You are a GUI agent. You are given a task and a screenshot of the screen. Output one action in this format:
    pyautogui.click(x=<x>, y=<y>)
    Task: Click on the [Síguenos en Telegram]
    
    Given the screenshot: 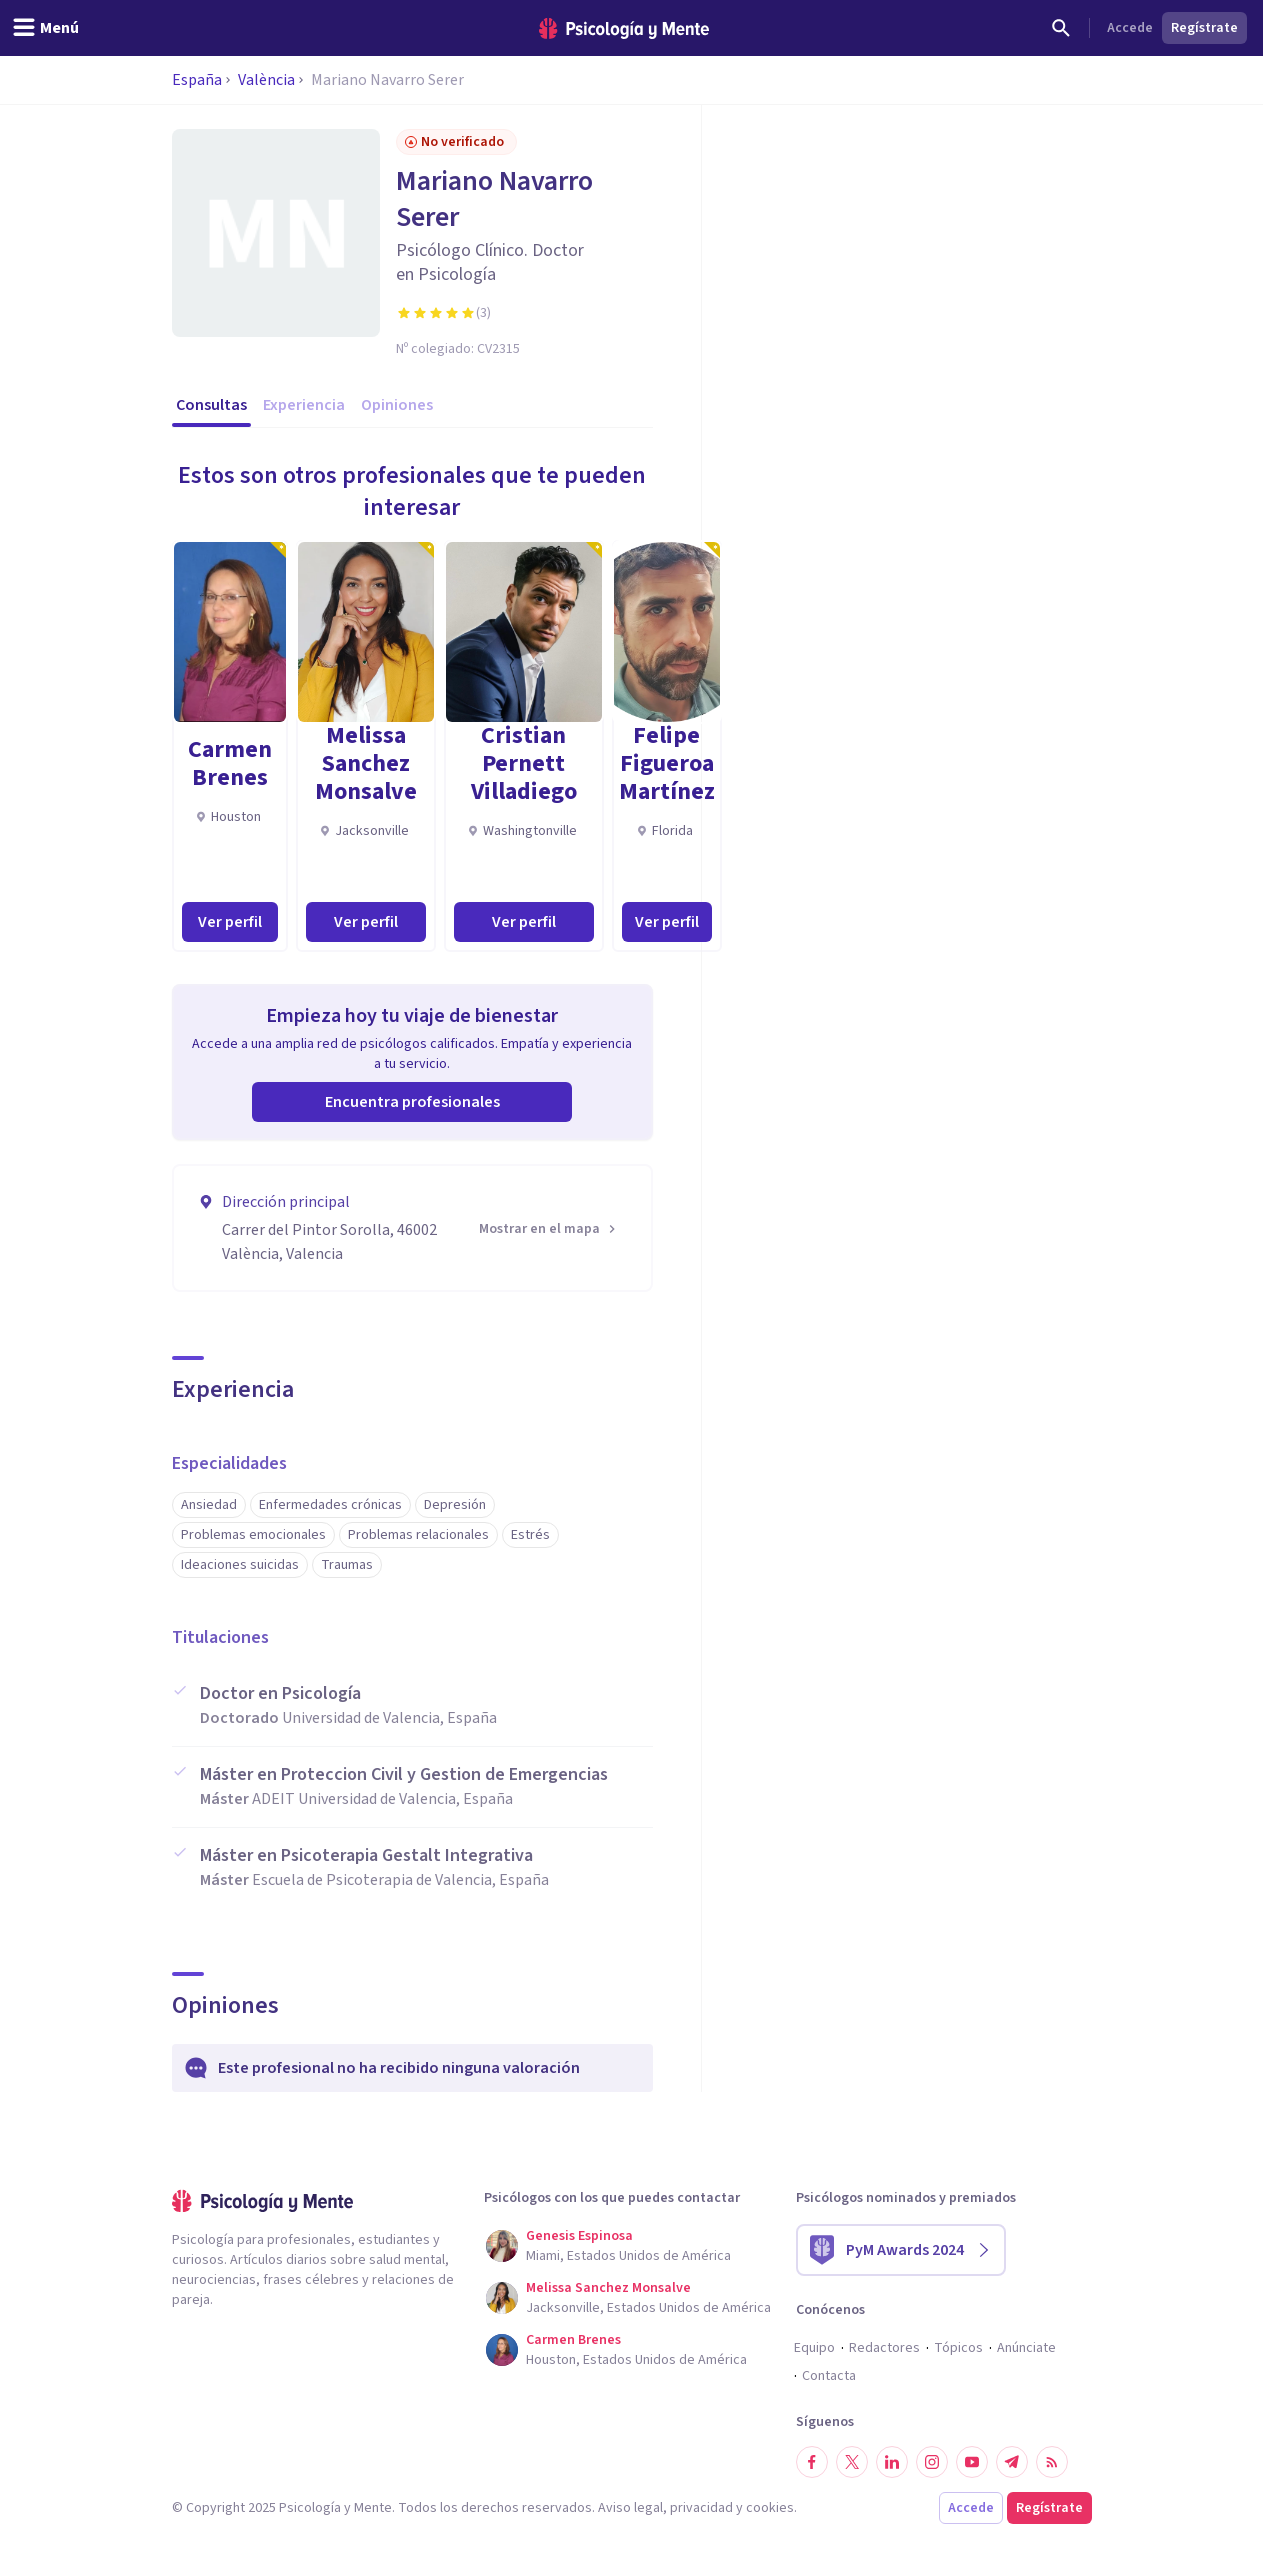 What is the action you would take?
    pyautogui.click(x=1012, y=2462)
    